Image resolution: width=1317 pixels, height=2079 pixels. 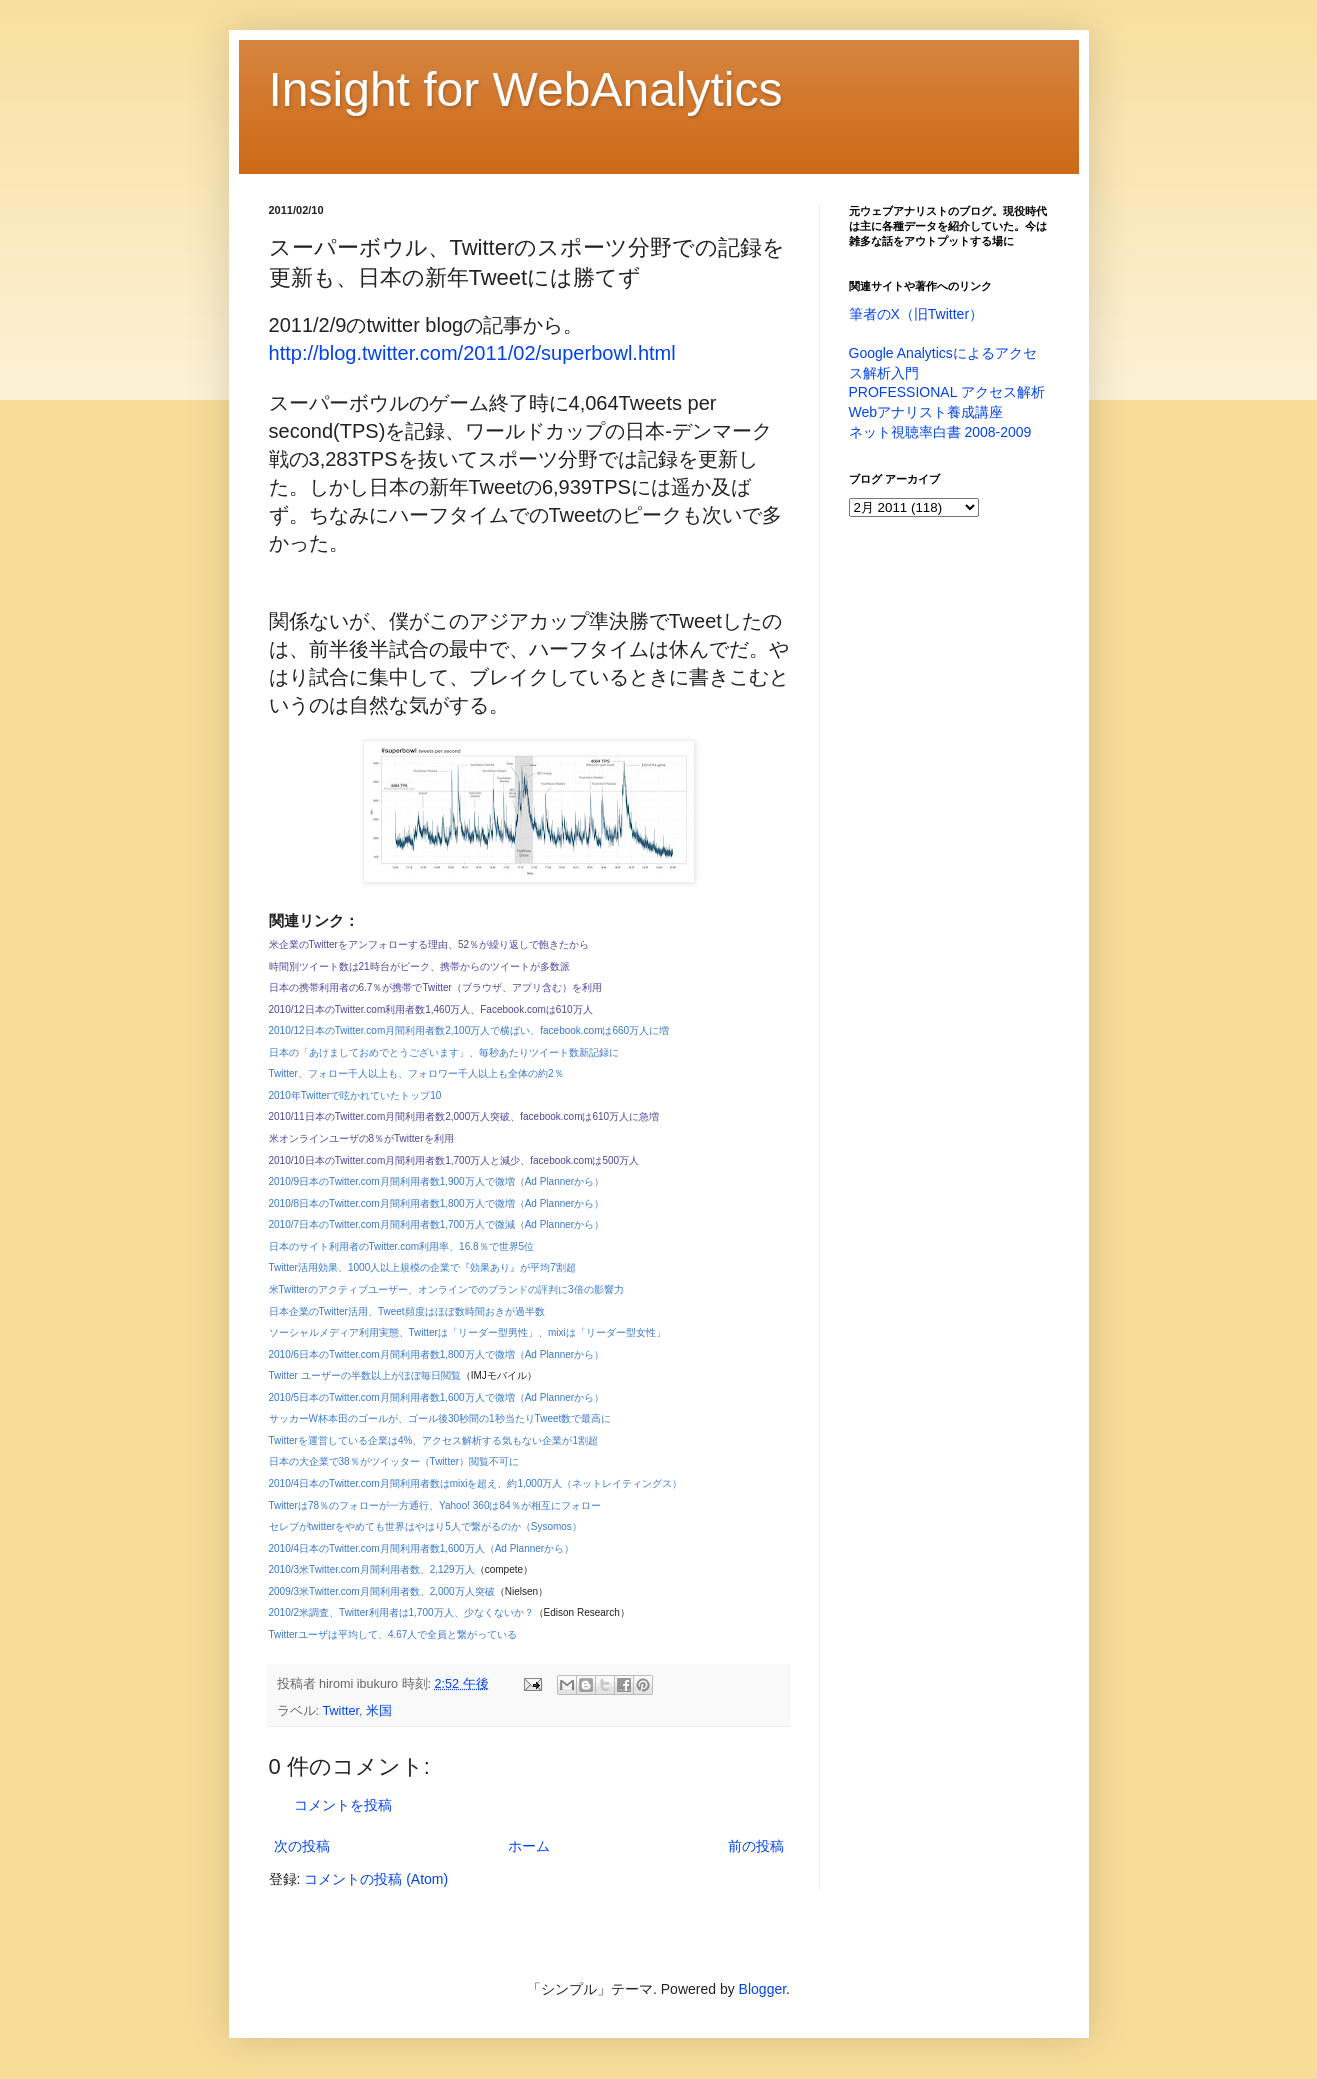 I want to click on コメントの投稿 (Atom), so click(x=376, y=1879).